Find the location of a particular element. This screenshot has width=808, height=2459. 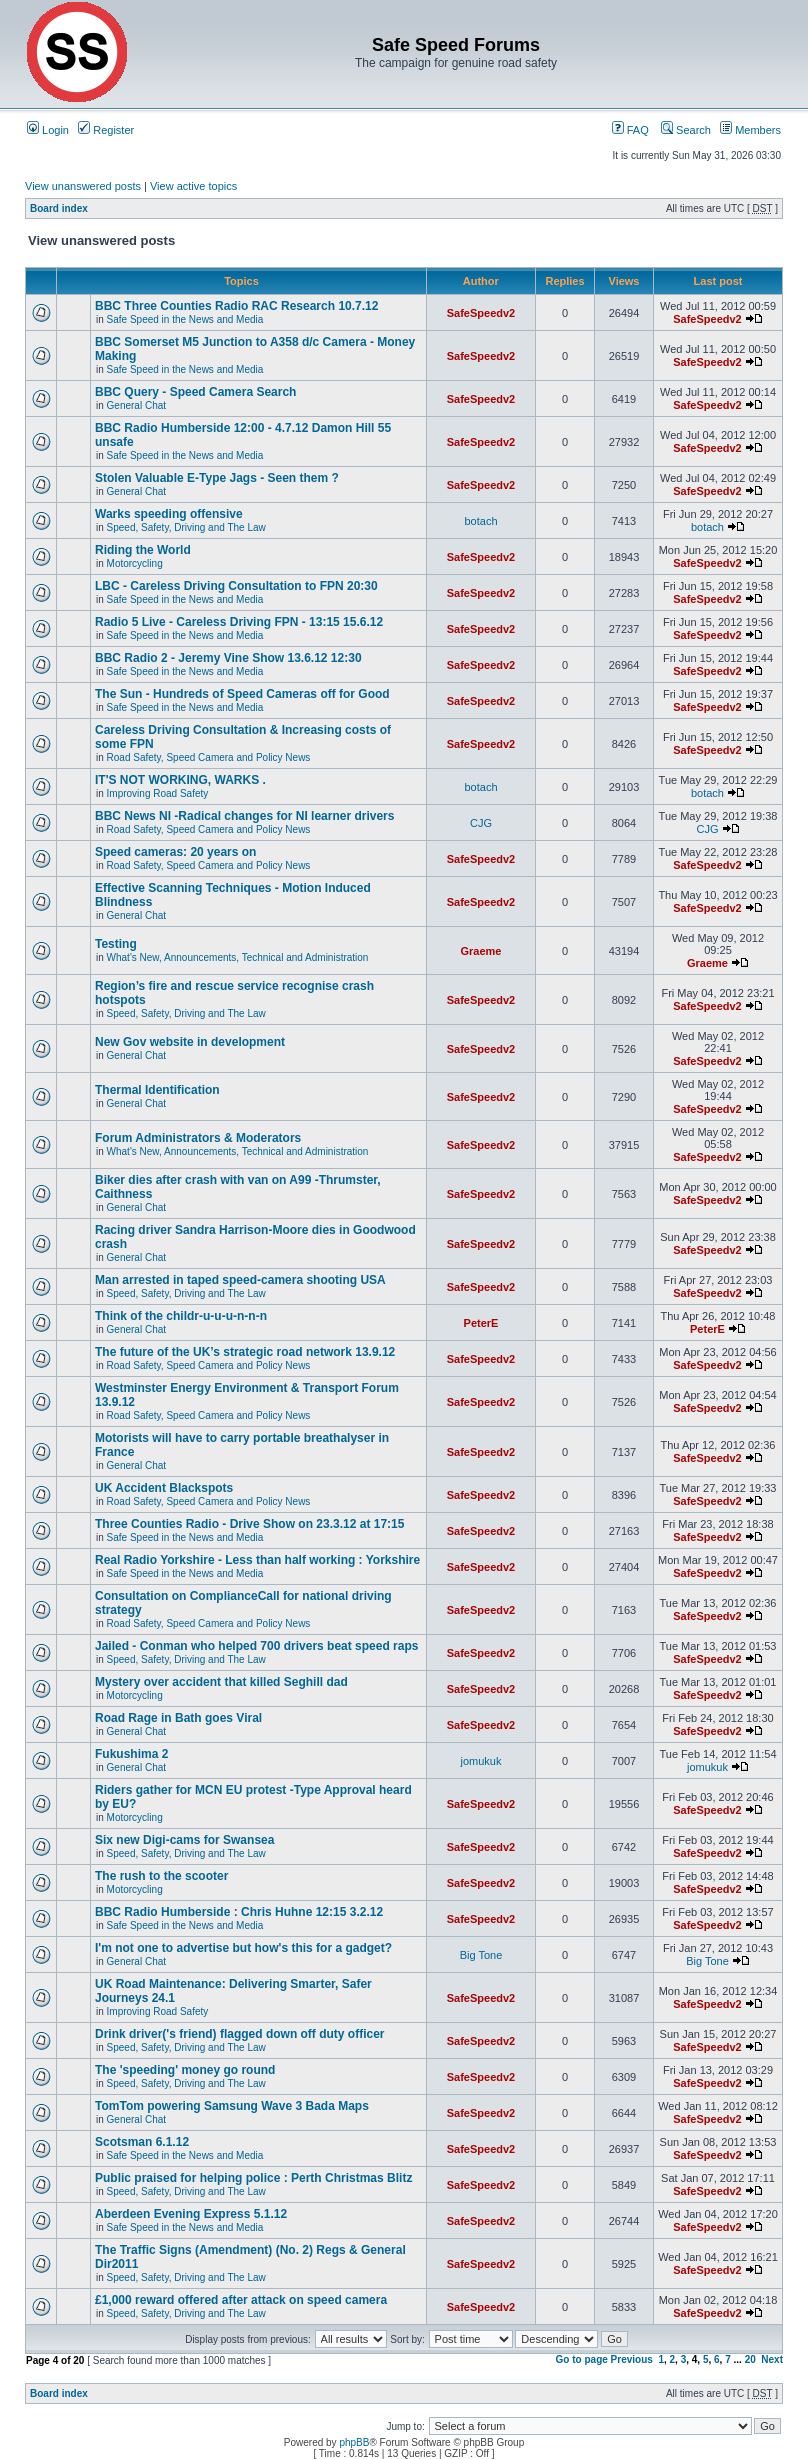

botach is located at coordinates (480, 521).